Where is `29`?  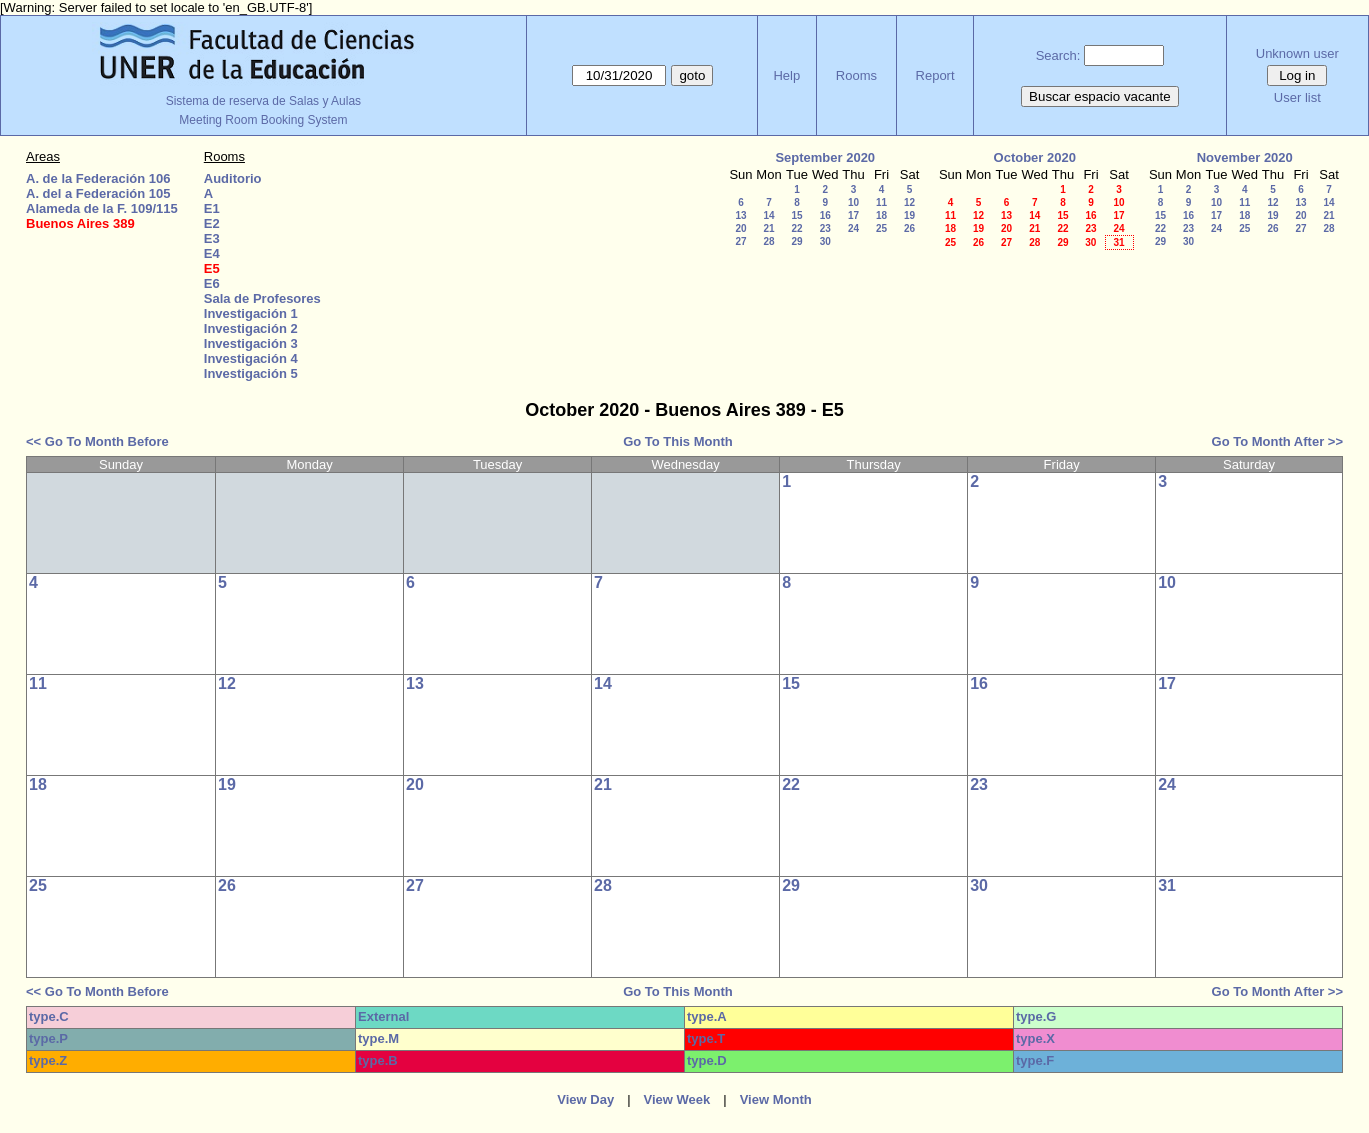
29 is located at coordinates (796, 241).